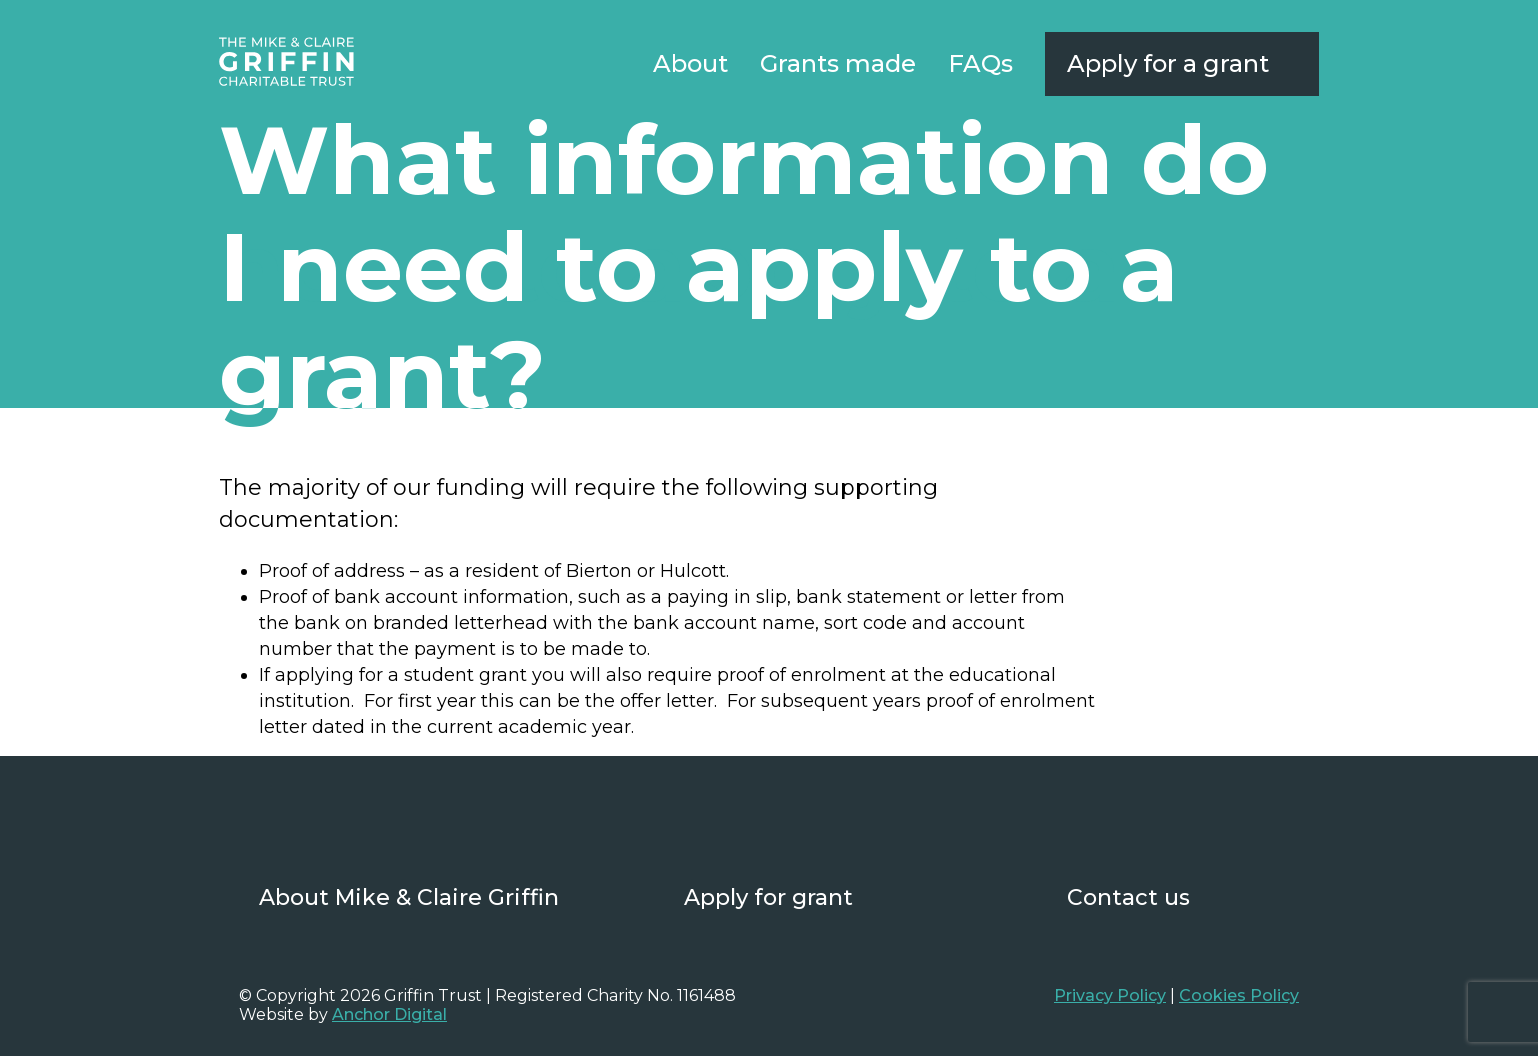  What do you see at coordinates (838, 64) in the screenshot?
I see `Grants made` at bounding box center [838, 64].